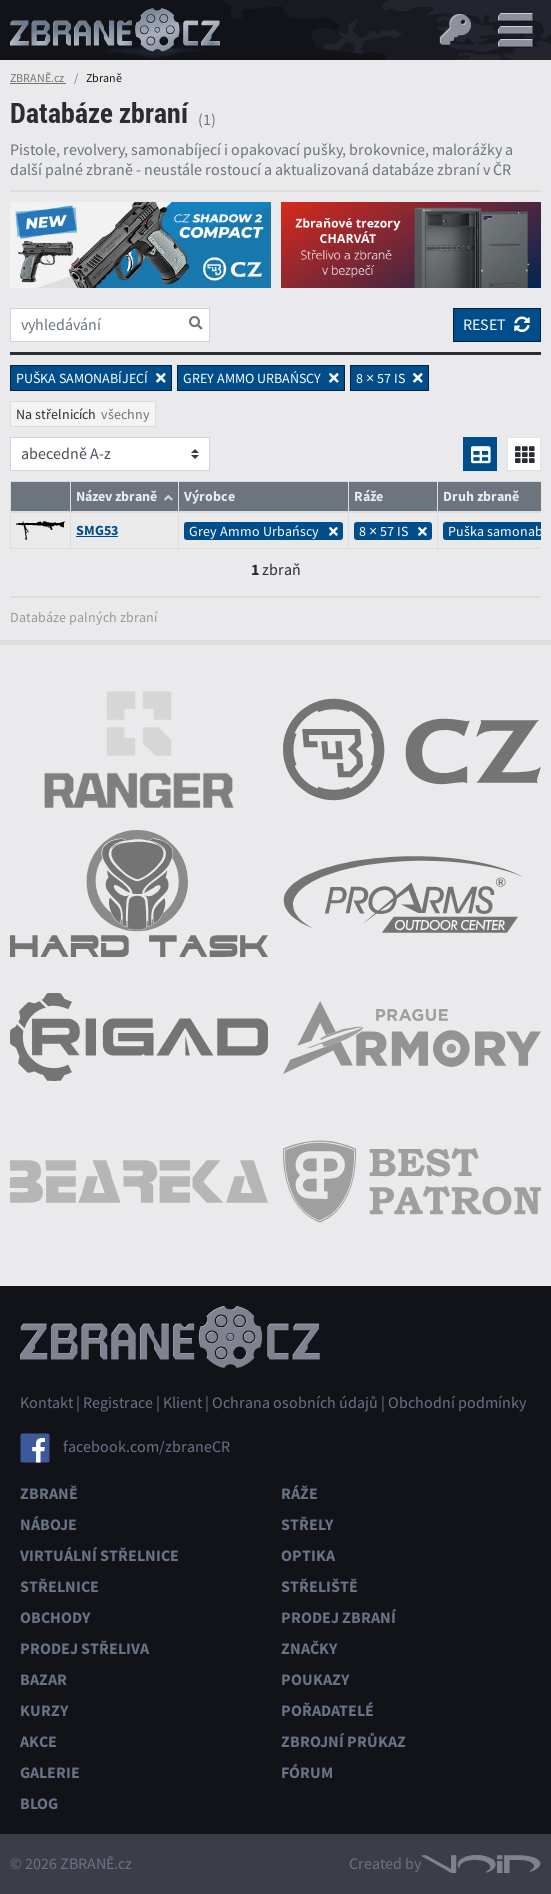 This screenshot has width=551, height=1894. Describe the element at coordinates (307, 1772) in the screenshot. I see `Fórum` at that location.